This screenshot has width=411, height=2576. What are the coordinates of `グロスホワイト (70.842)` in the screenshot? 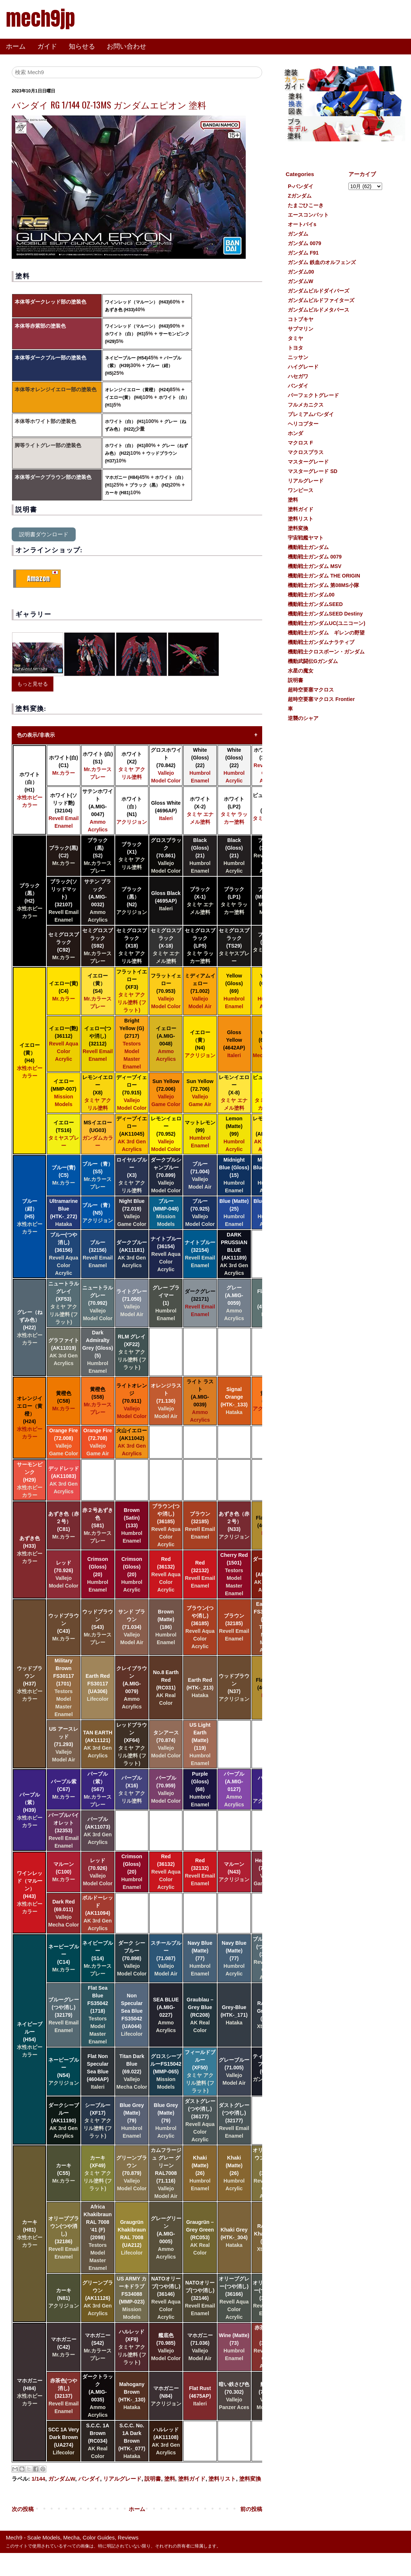 It's located at (166, 765).